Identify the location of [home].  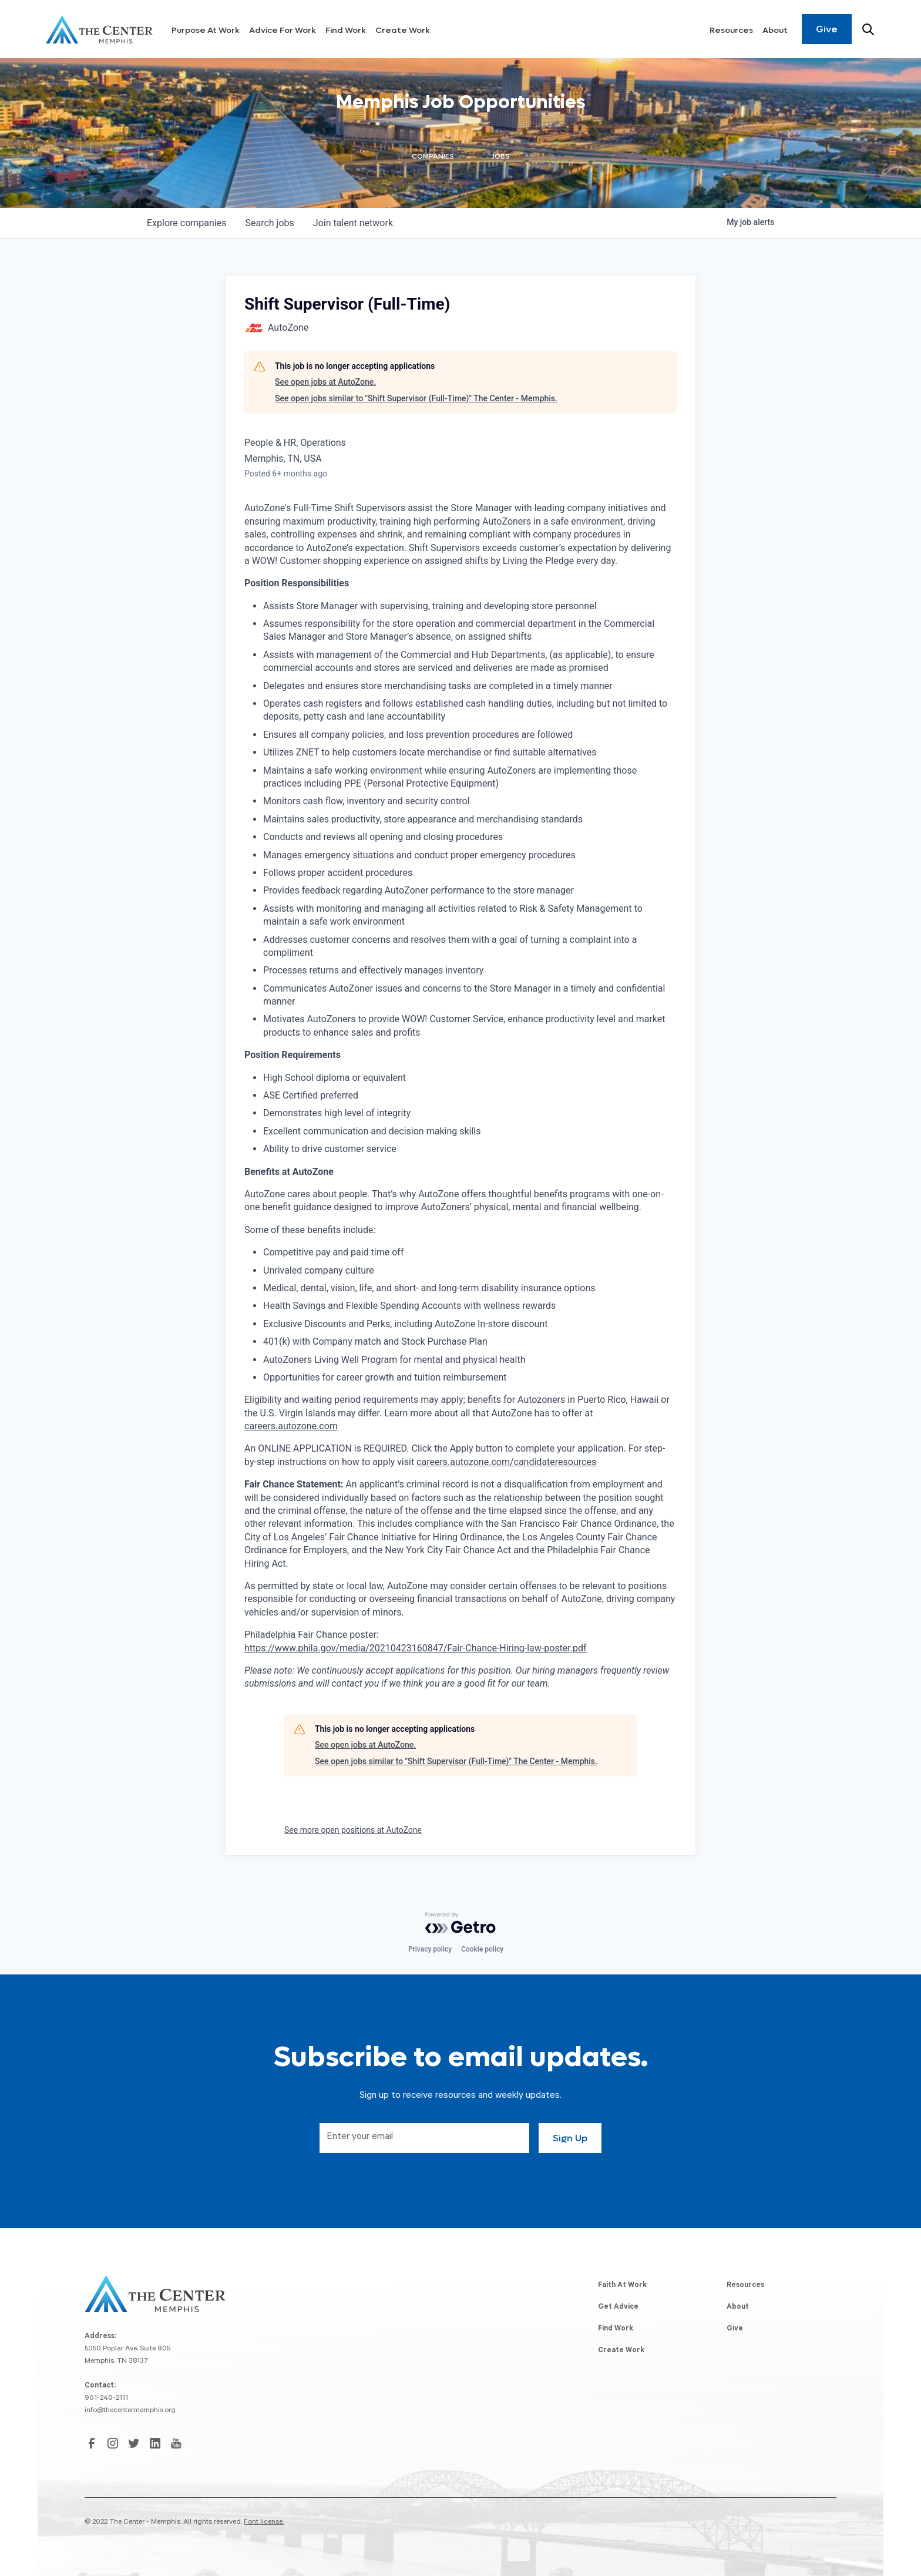
(99, 29).